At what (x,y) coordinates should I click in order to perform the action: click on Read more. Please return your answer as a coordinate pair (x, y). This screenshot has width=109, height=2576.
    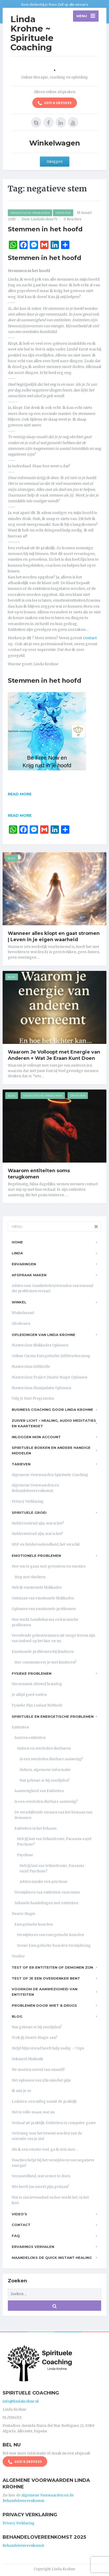
    Looking at the image, I should click on (20, 794).